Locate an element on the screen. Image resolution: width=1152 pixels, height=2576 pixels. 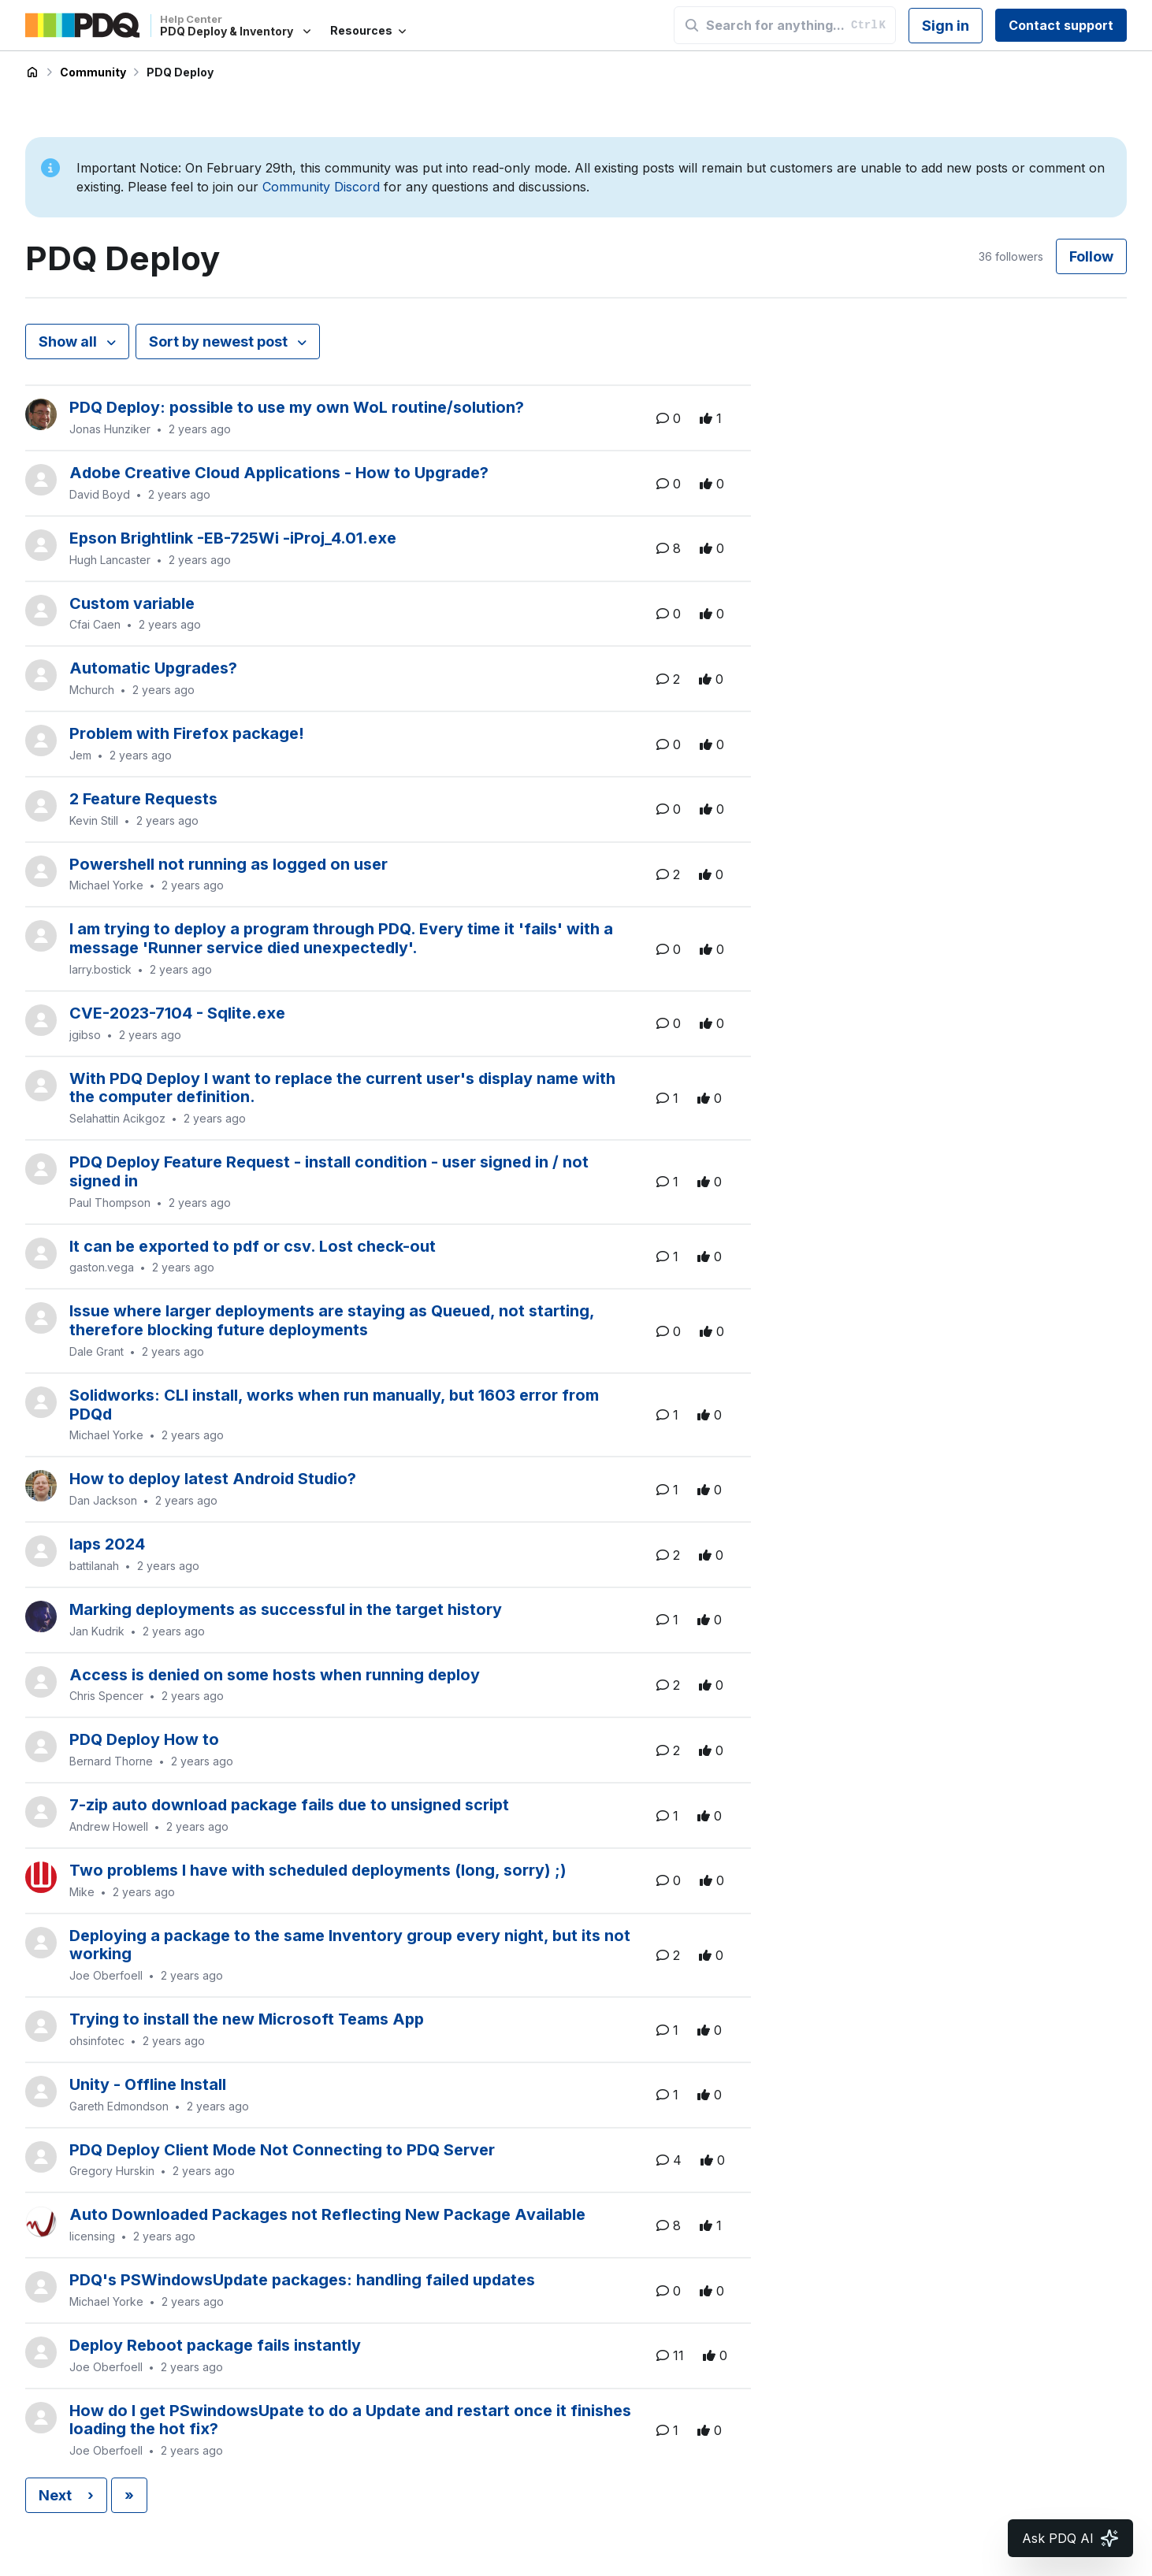
Adobe Creative Cloud Applications - How to Upgrade? is located at coordinates (279, 472).